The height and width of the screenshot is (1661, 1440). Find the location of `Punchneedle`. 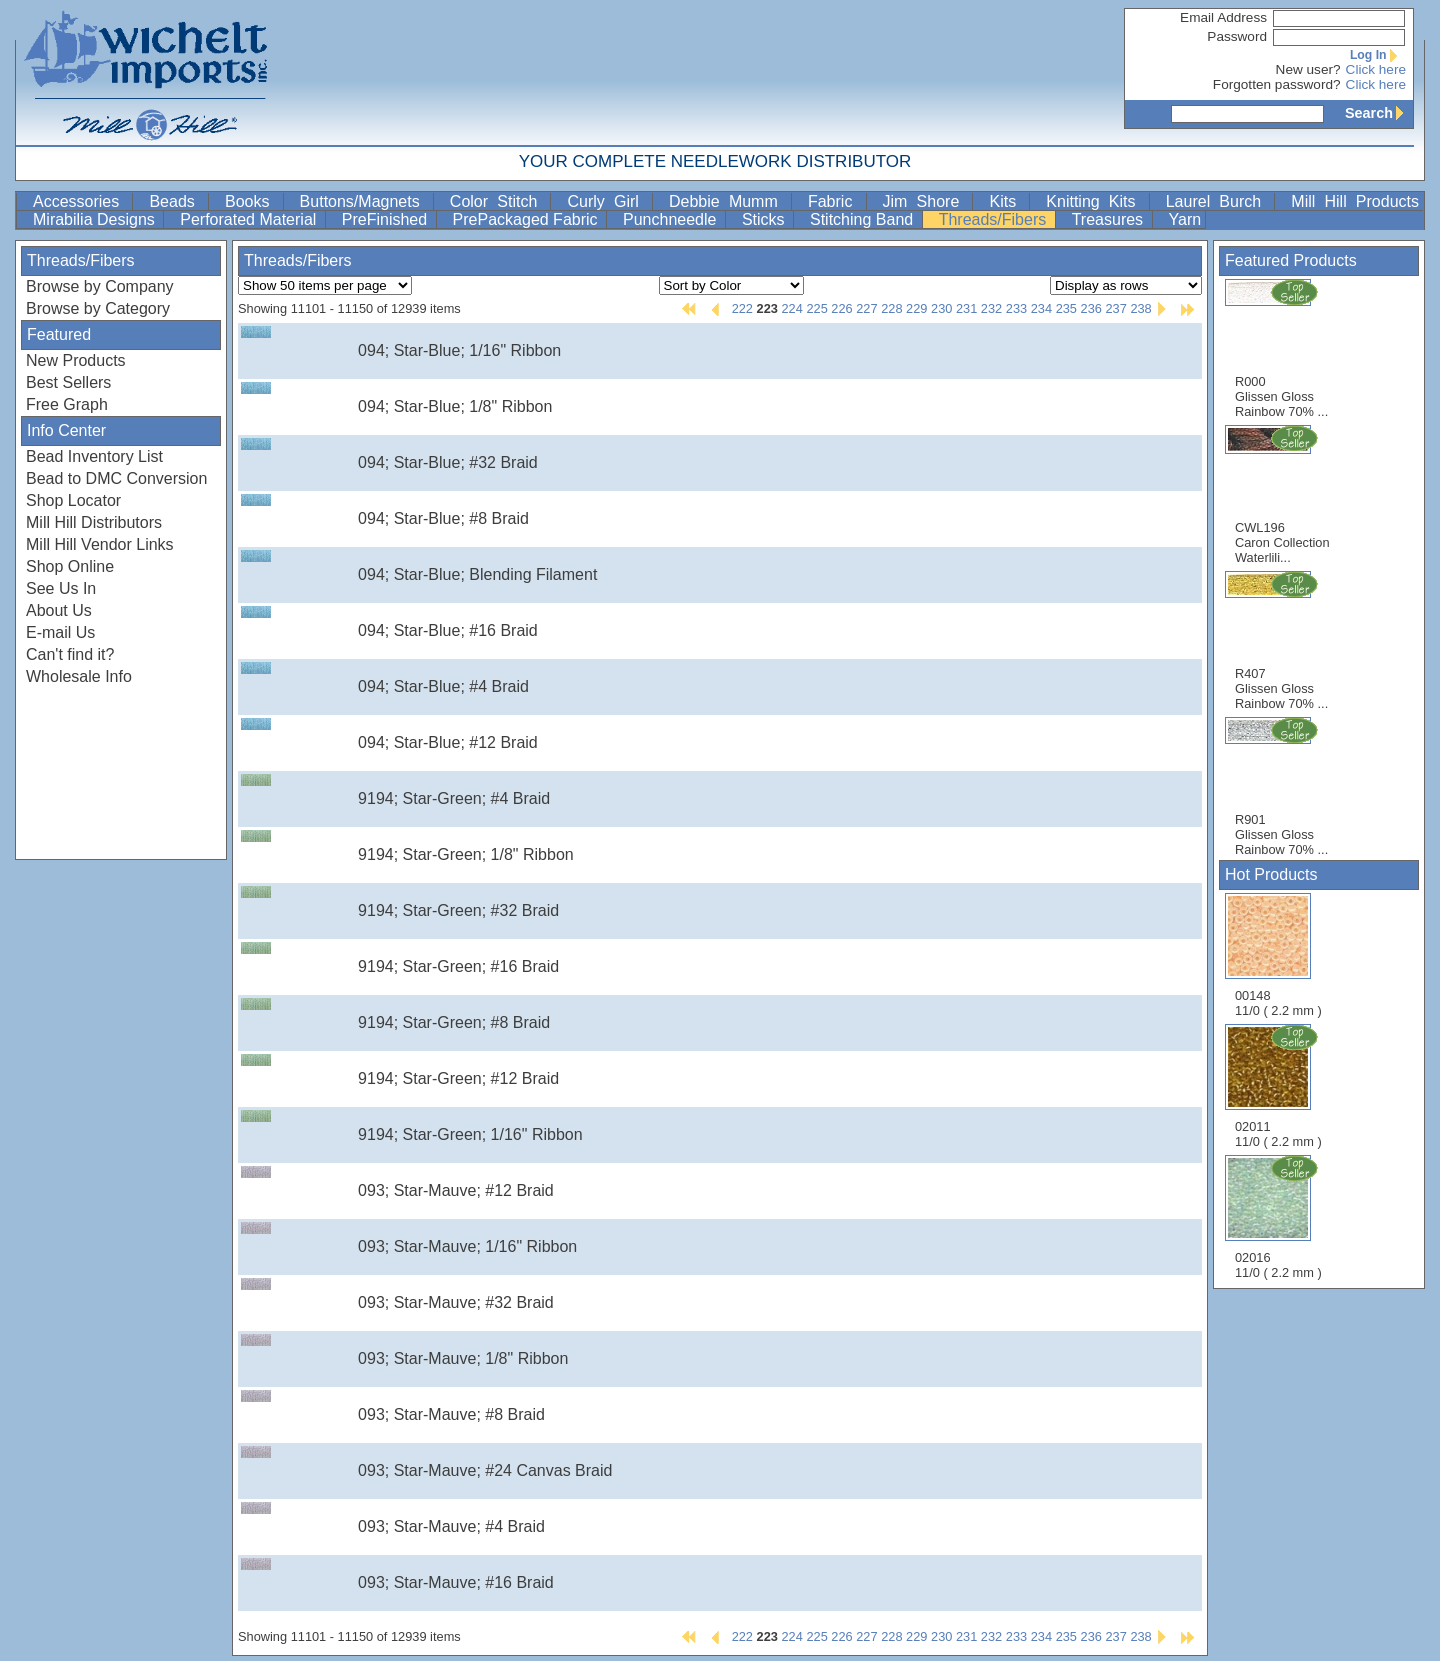

Punchneedle is located at coordinates (672, 219).